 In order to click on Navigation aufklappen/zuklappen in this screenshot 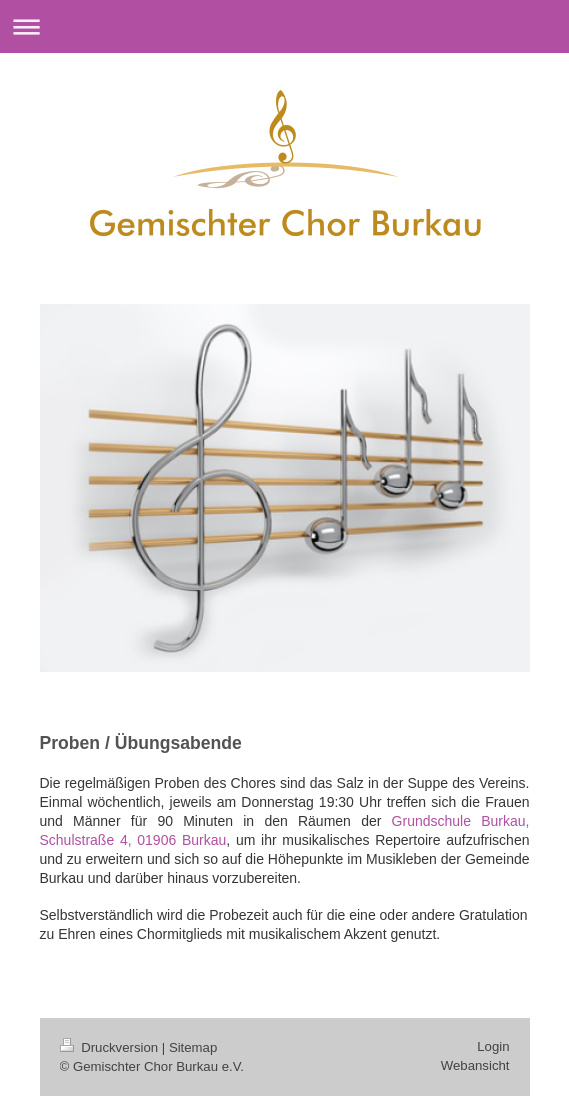, I will do `click(284, 26)`.